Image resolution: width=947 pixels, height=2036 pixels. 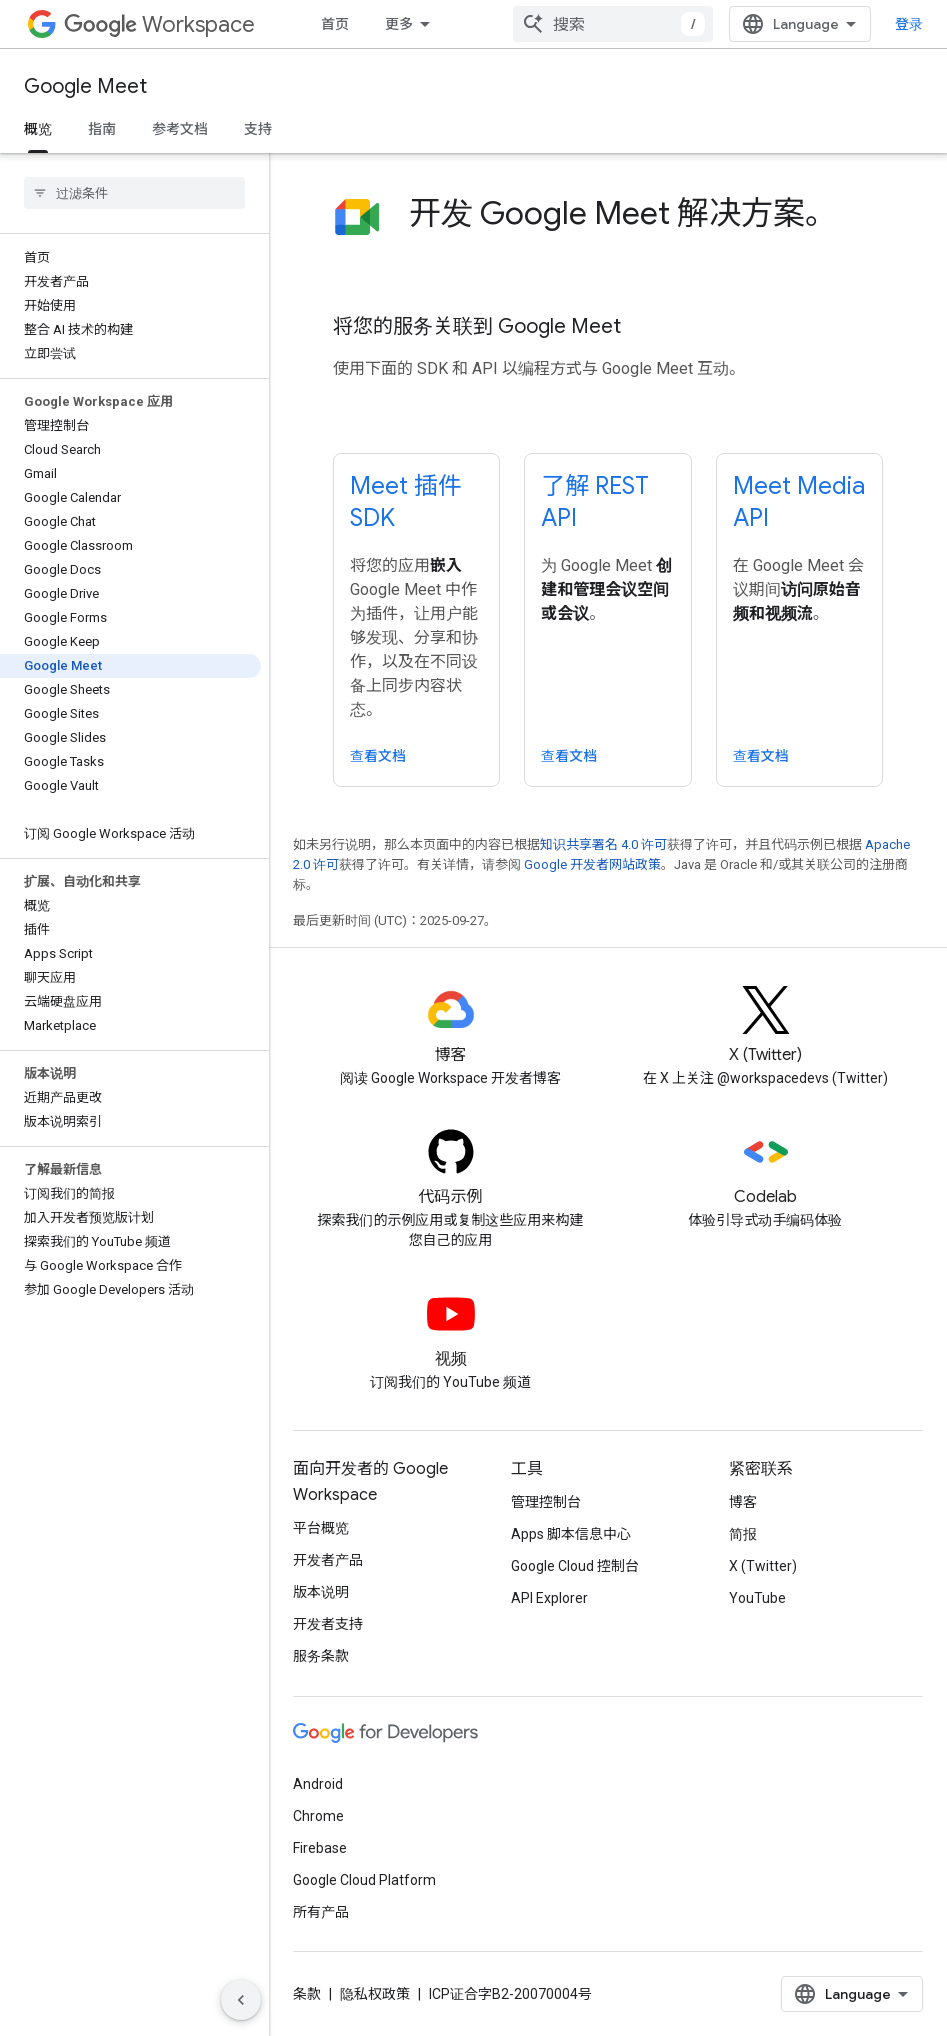 I want to click on YouTube, so click(x=757, y=1598).